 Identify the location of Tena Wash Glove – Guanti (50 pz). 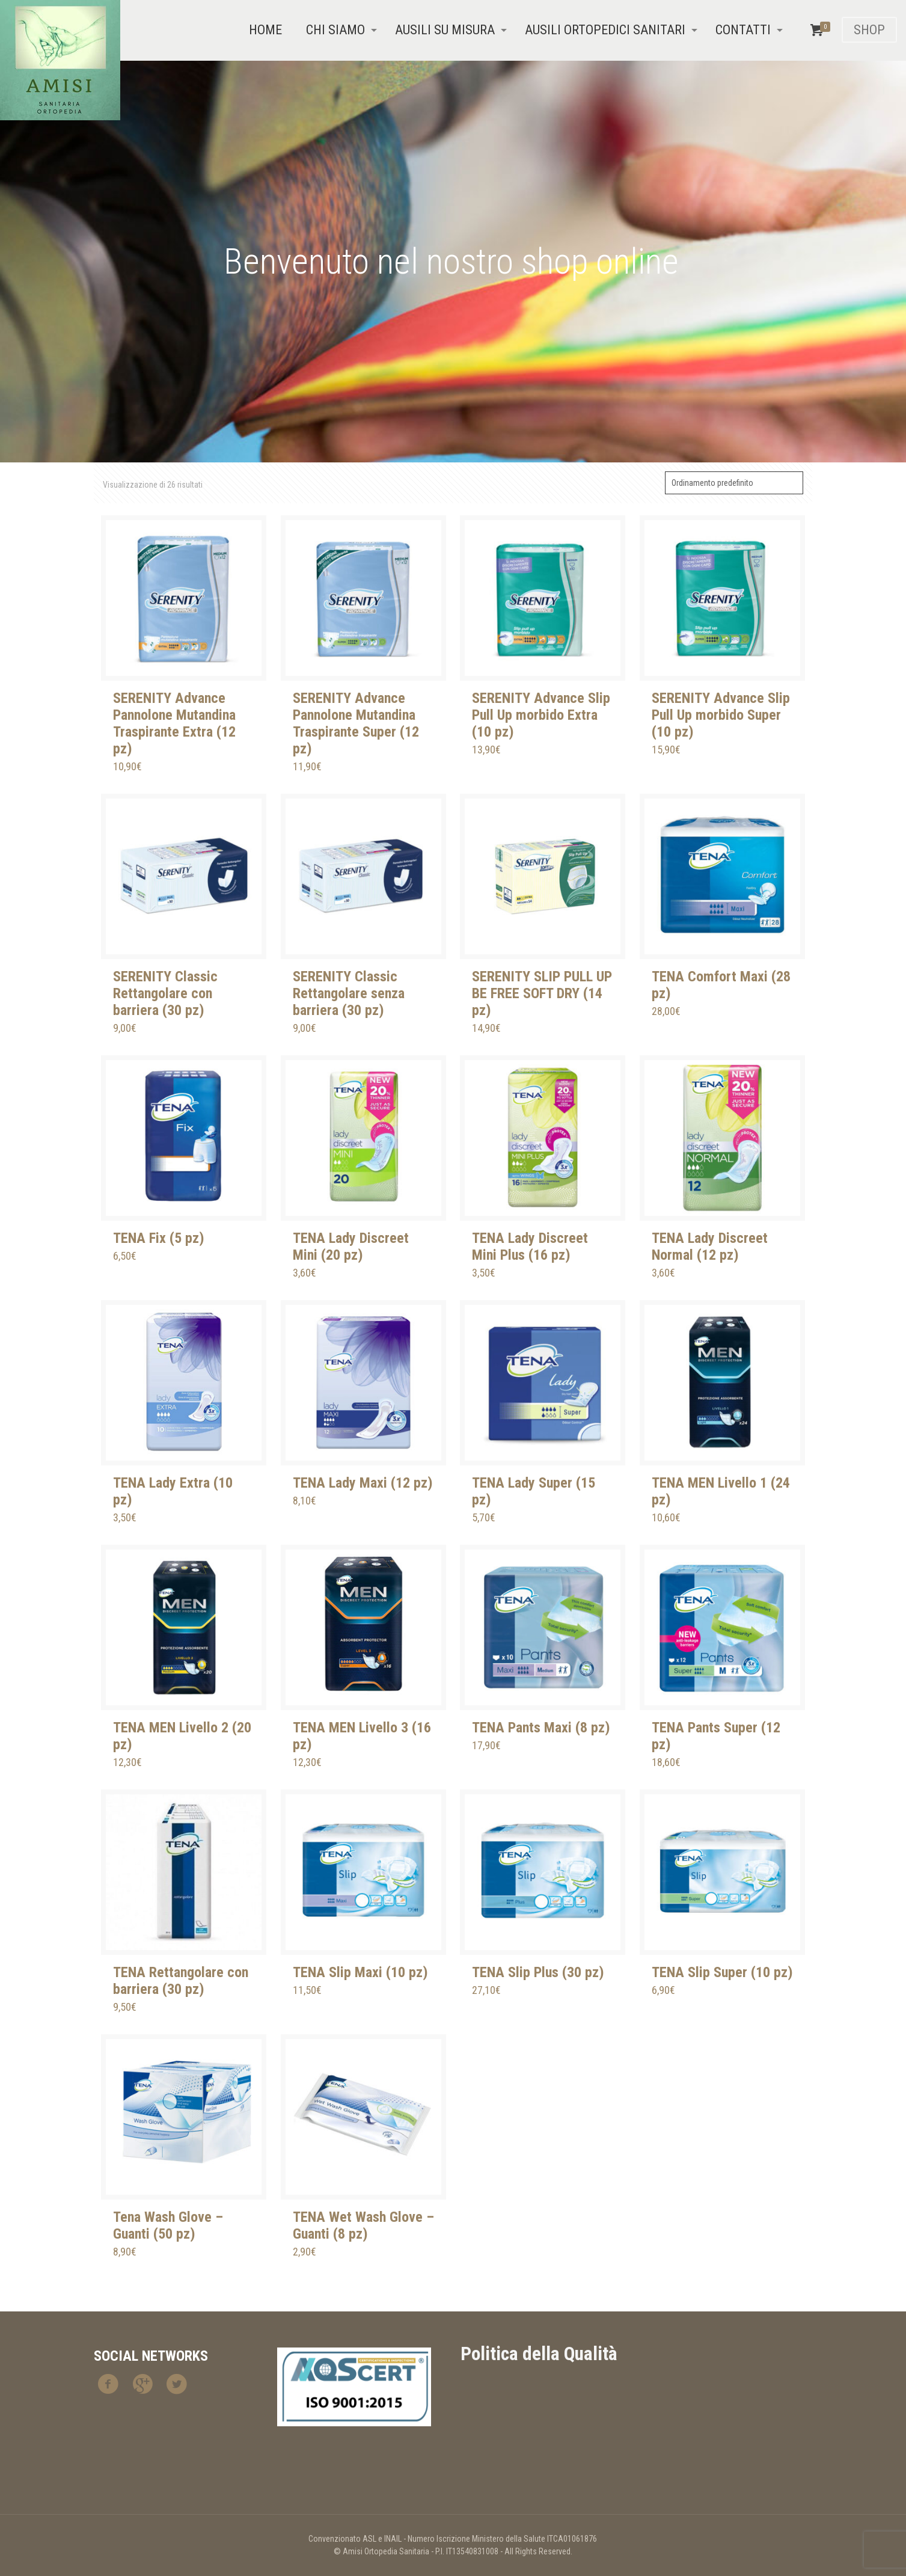
(168, 2225).